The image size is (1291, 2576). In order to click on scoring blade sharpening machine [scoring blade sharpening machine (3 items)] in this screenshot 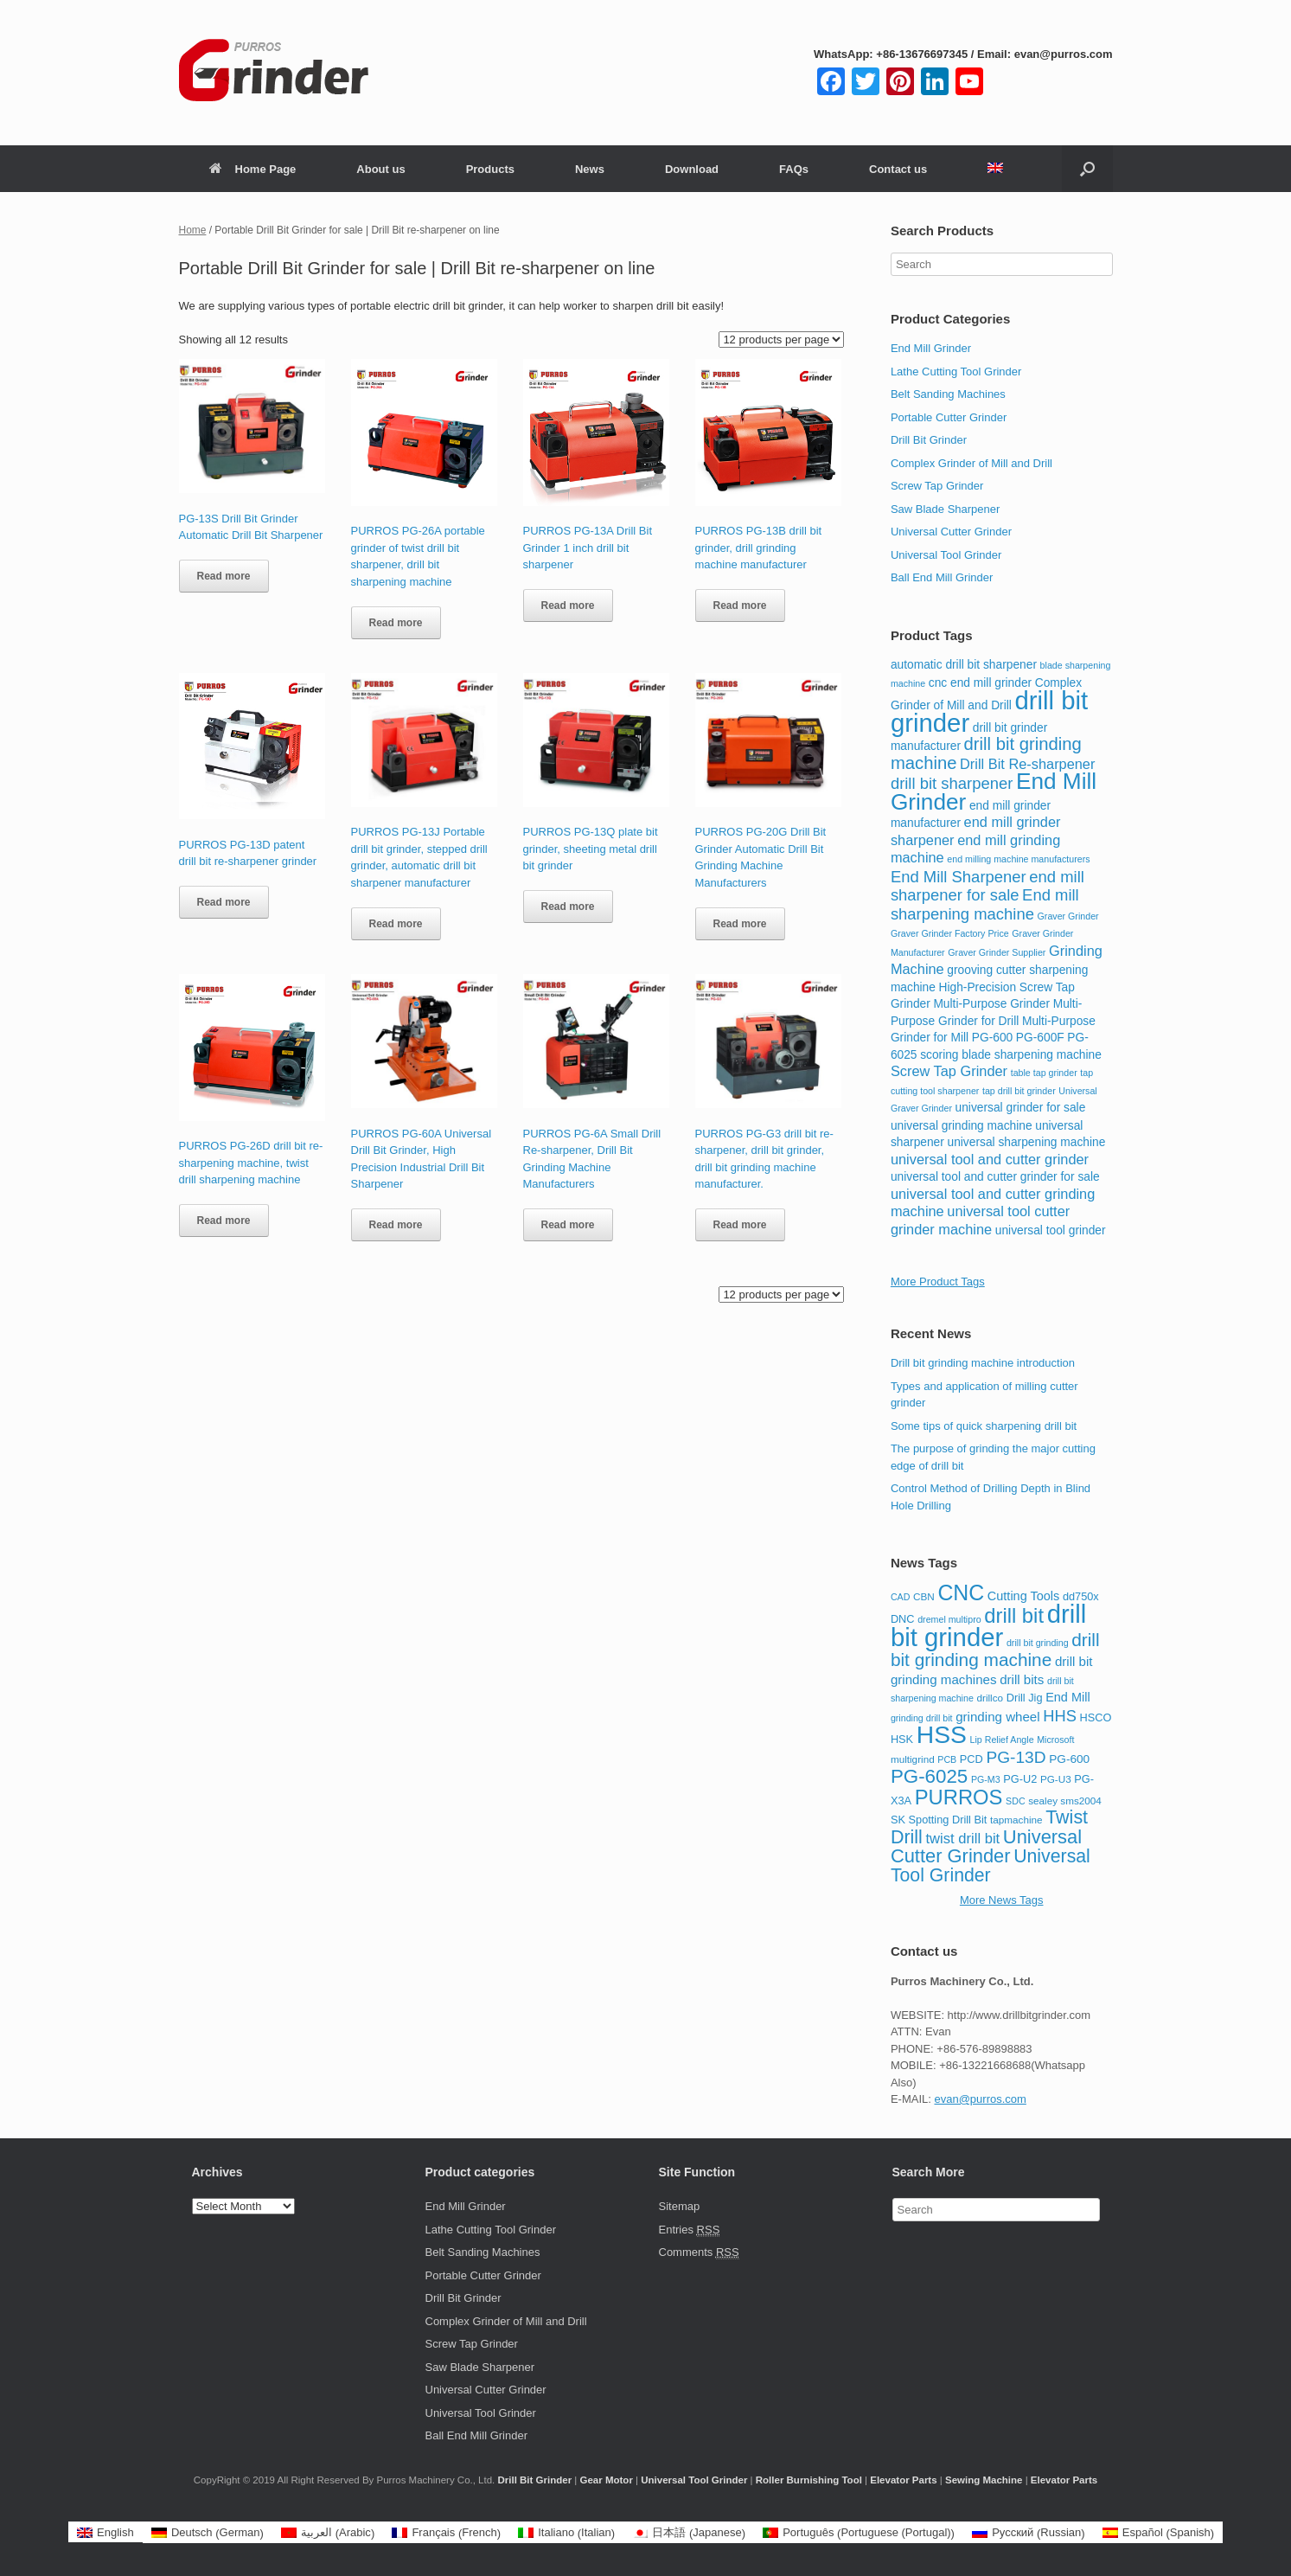, I will do `click(1011, 1054)`.